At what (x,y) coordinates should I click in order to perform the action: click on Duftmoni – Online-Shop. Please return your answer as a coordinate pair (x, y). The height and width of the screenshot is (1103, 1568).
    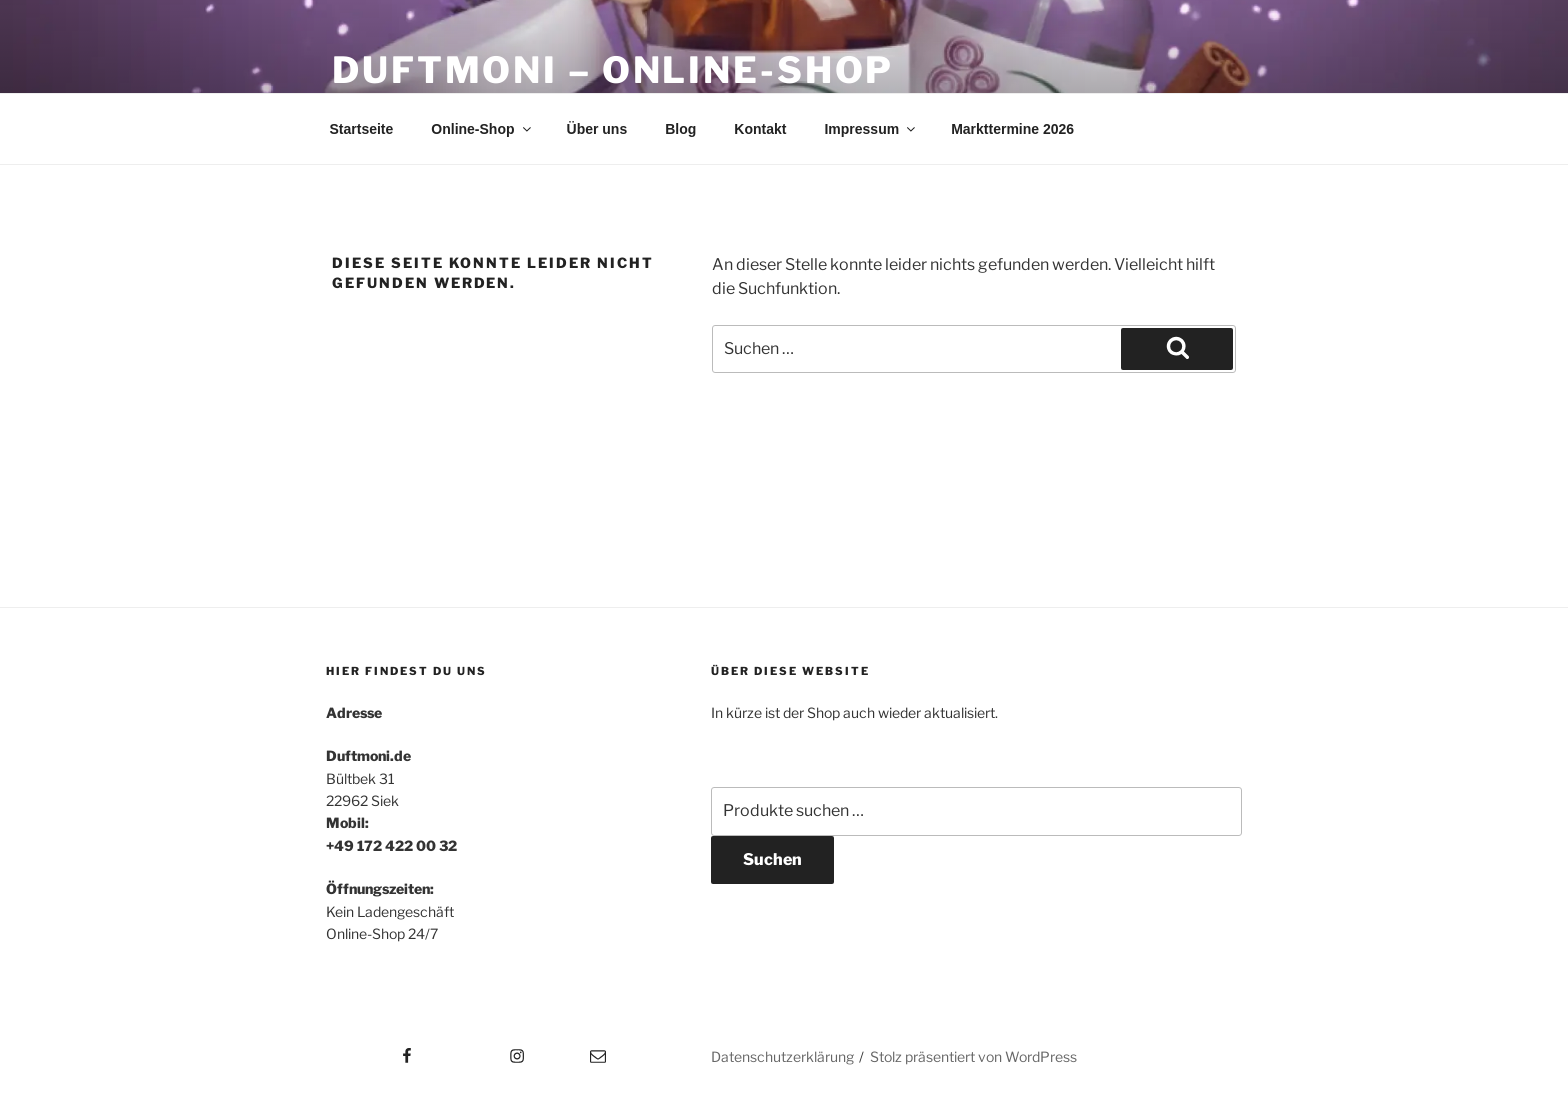
    Looking at the image, I should click on (613, 70).